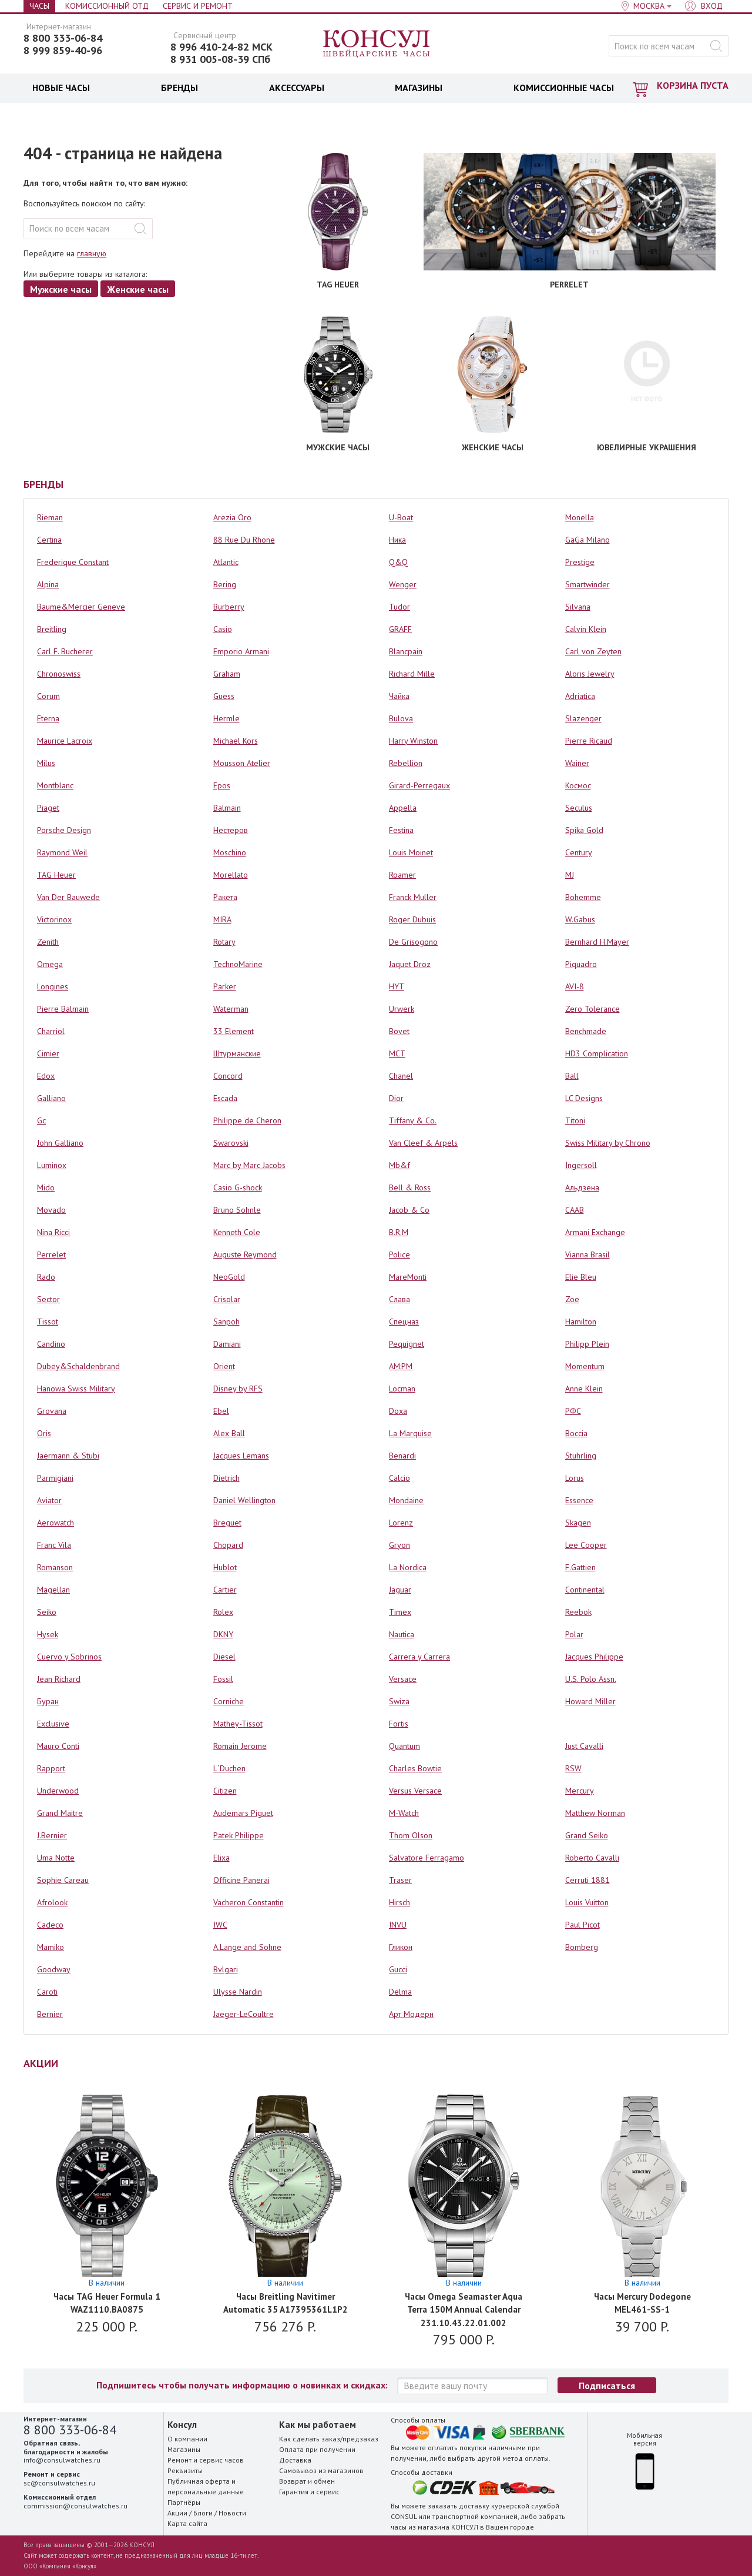  What do you see at coordinates (44, 1433) in the screenshot?
I see `Oris` at bounding box center [44, 1433].